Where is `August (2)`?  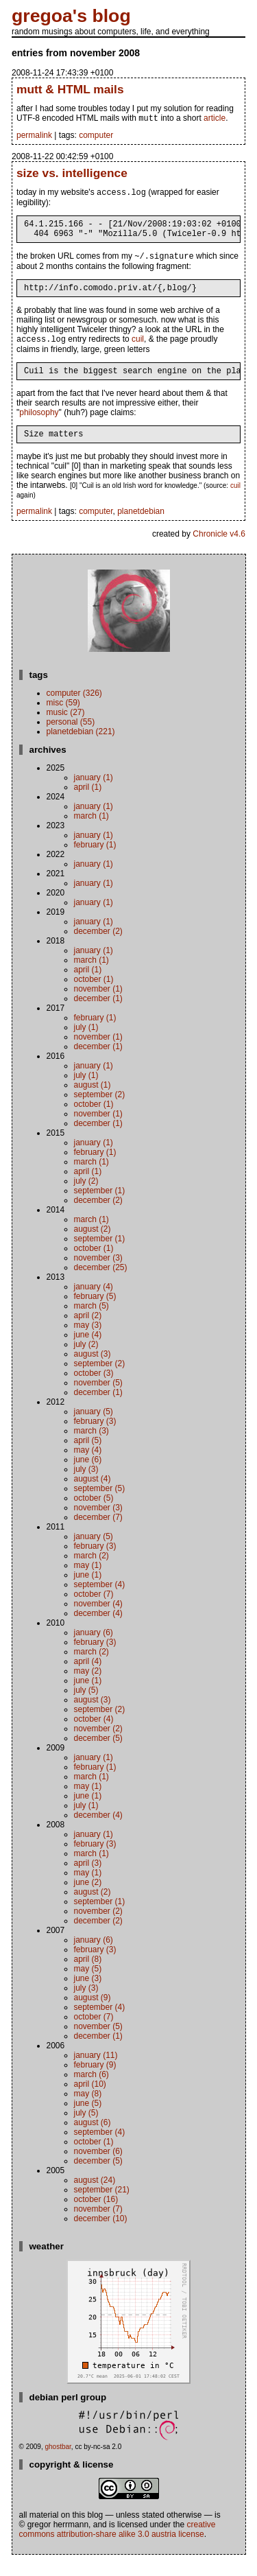 August (2) is located at coordinates (92, 1245).